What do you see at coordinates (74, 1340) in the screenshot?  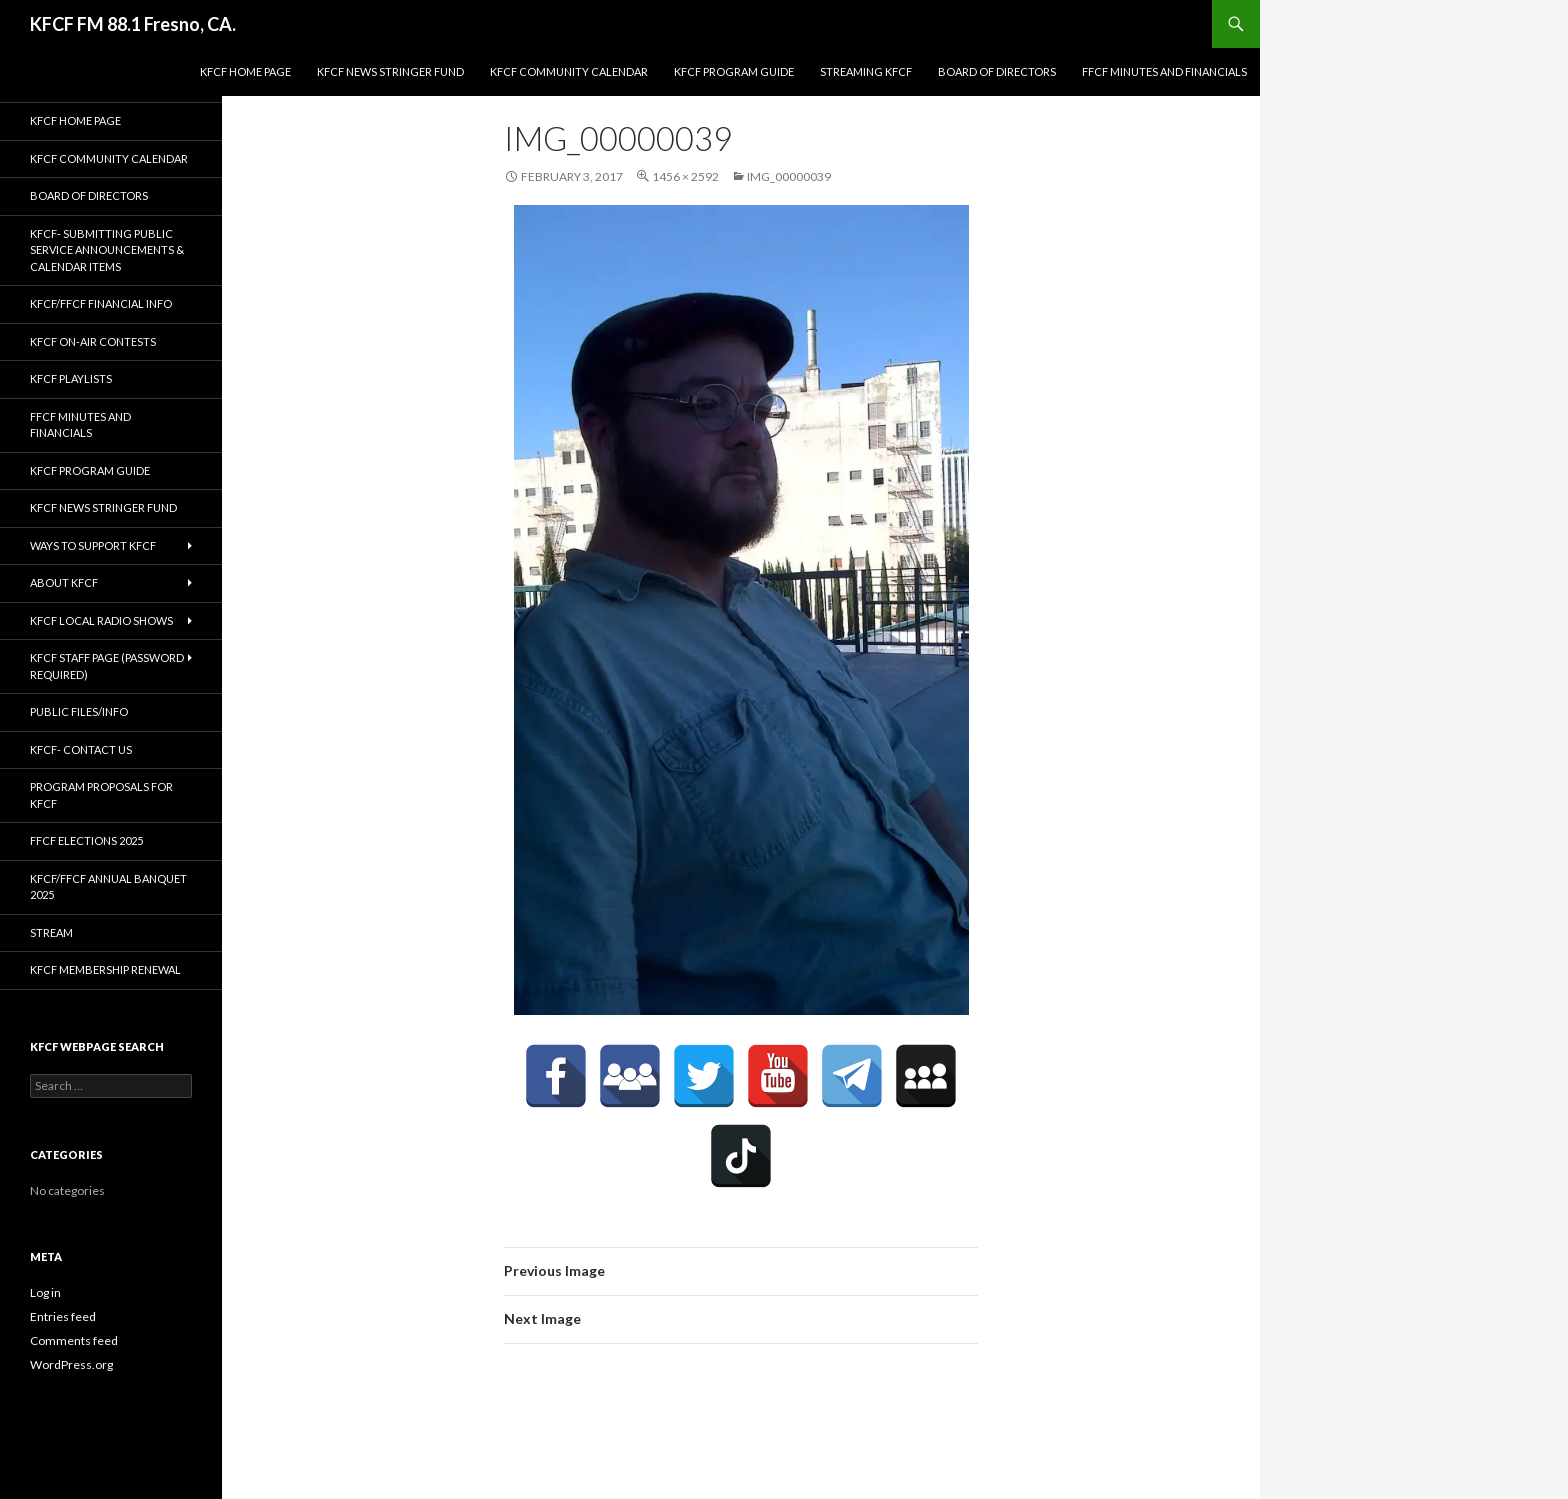 I see `Comments feed` at bounding box center [74, 1340].